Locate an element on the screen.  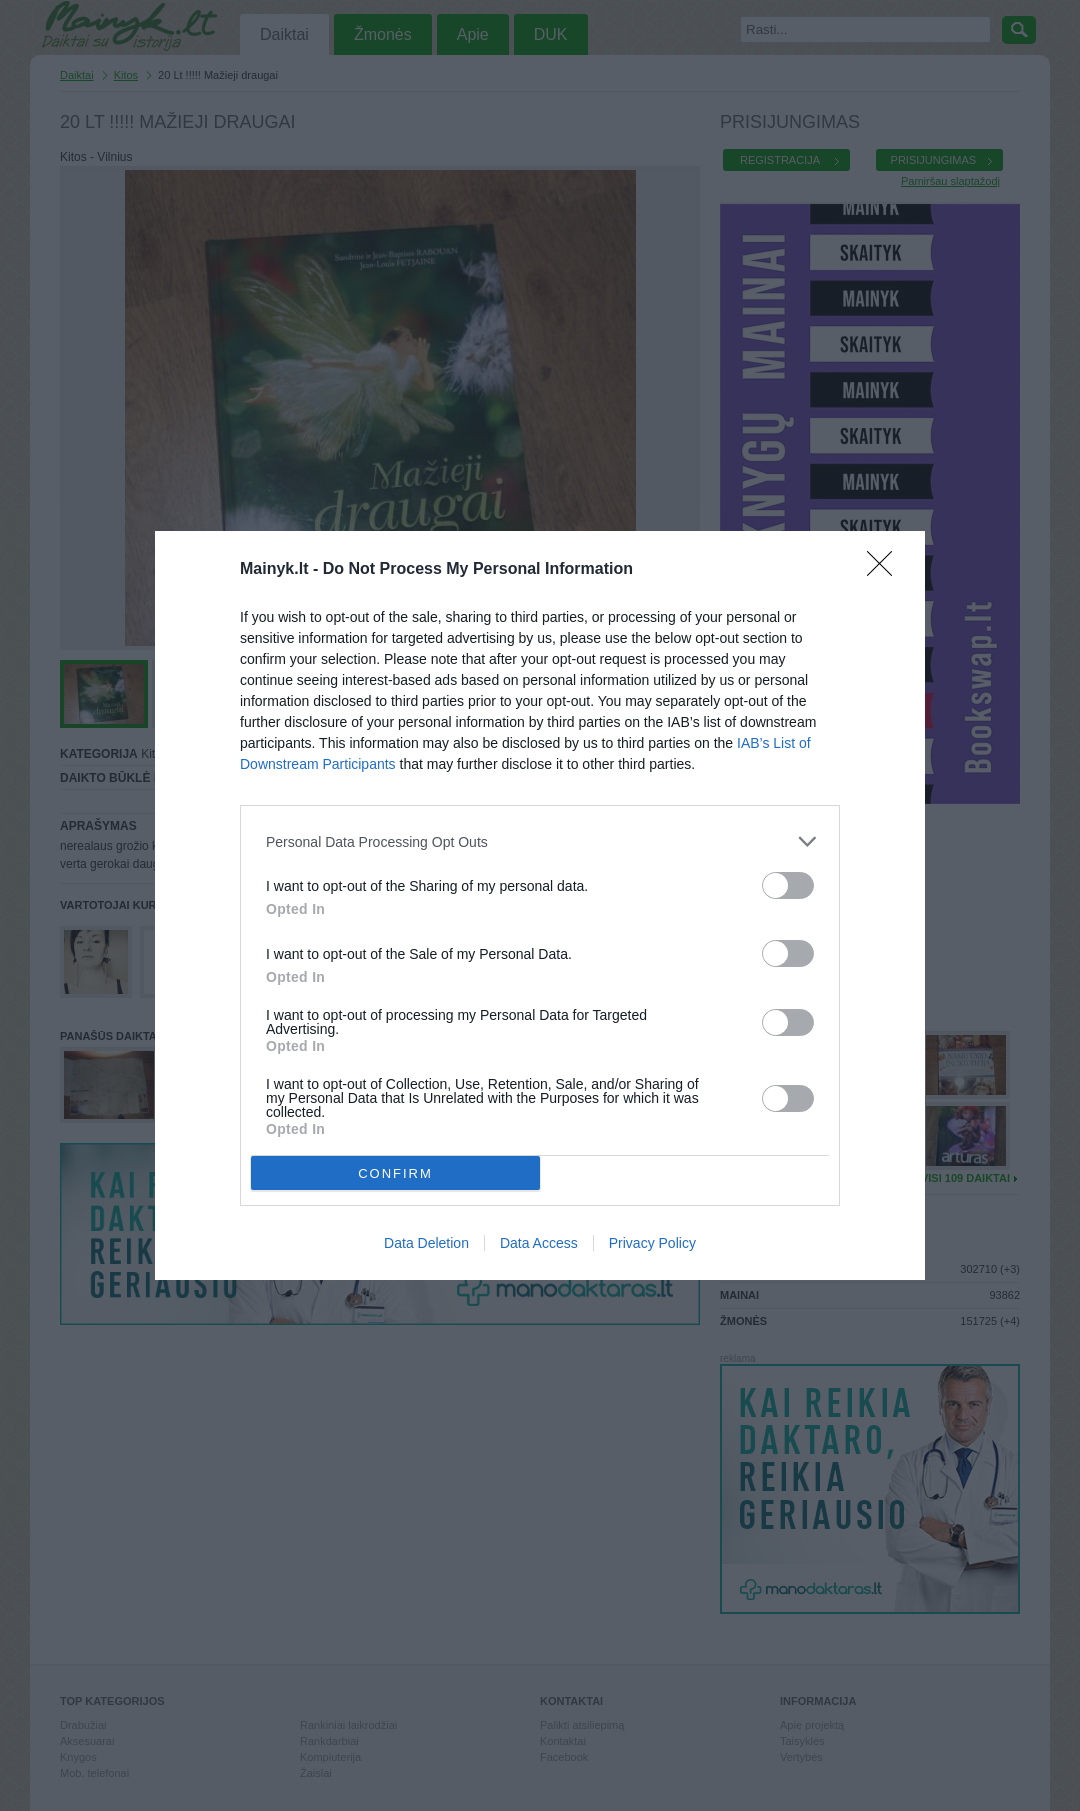
[switch] is located at coordinates (788, 885).